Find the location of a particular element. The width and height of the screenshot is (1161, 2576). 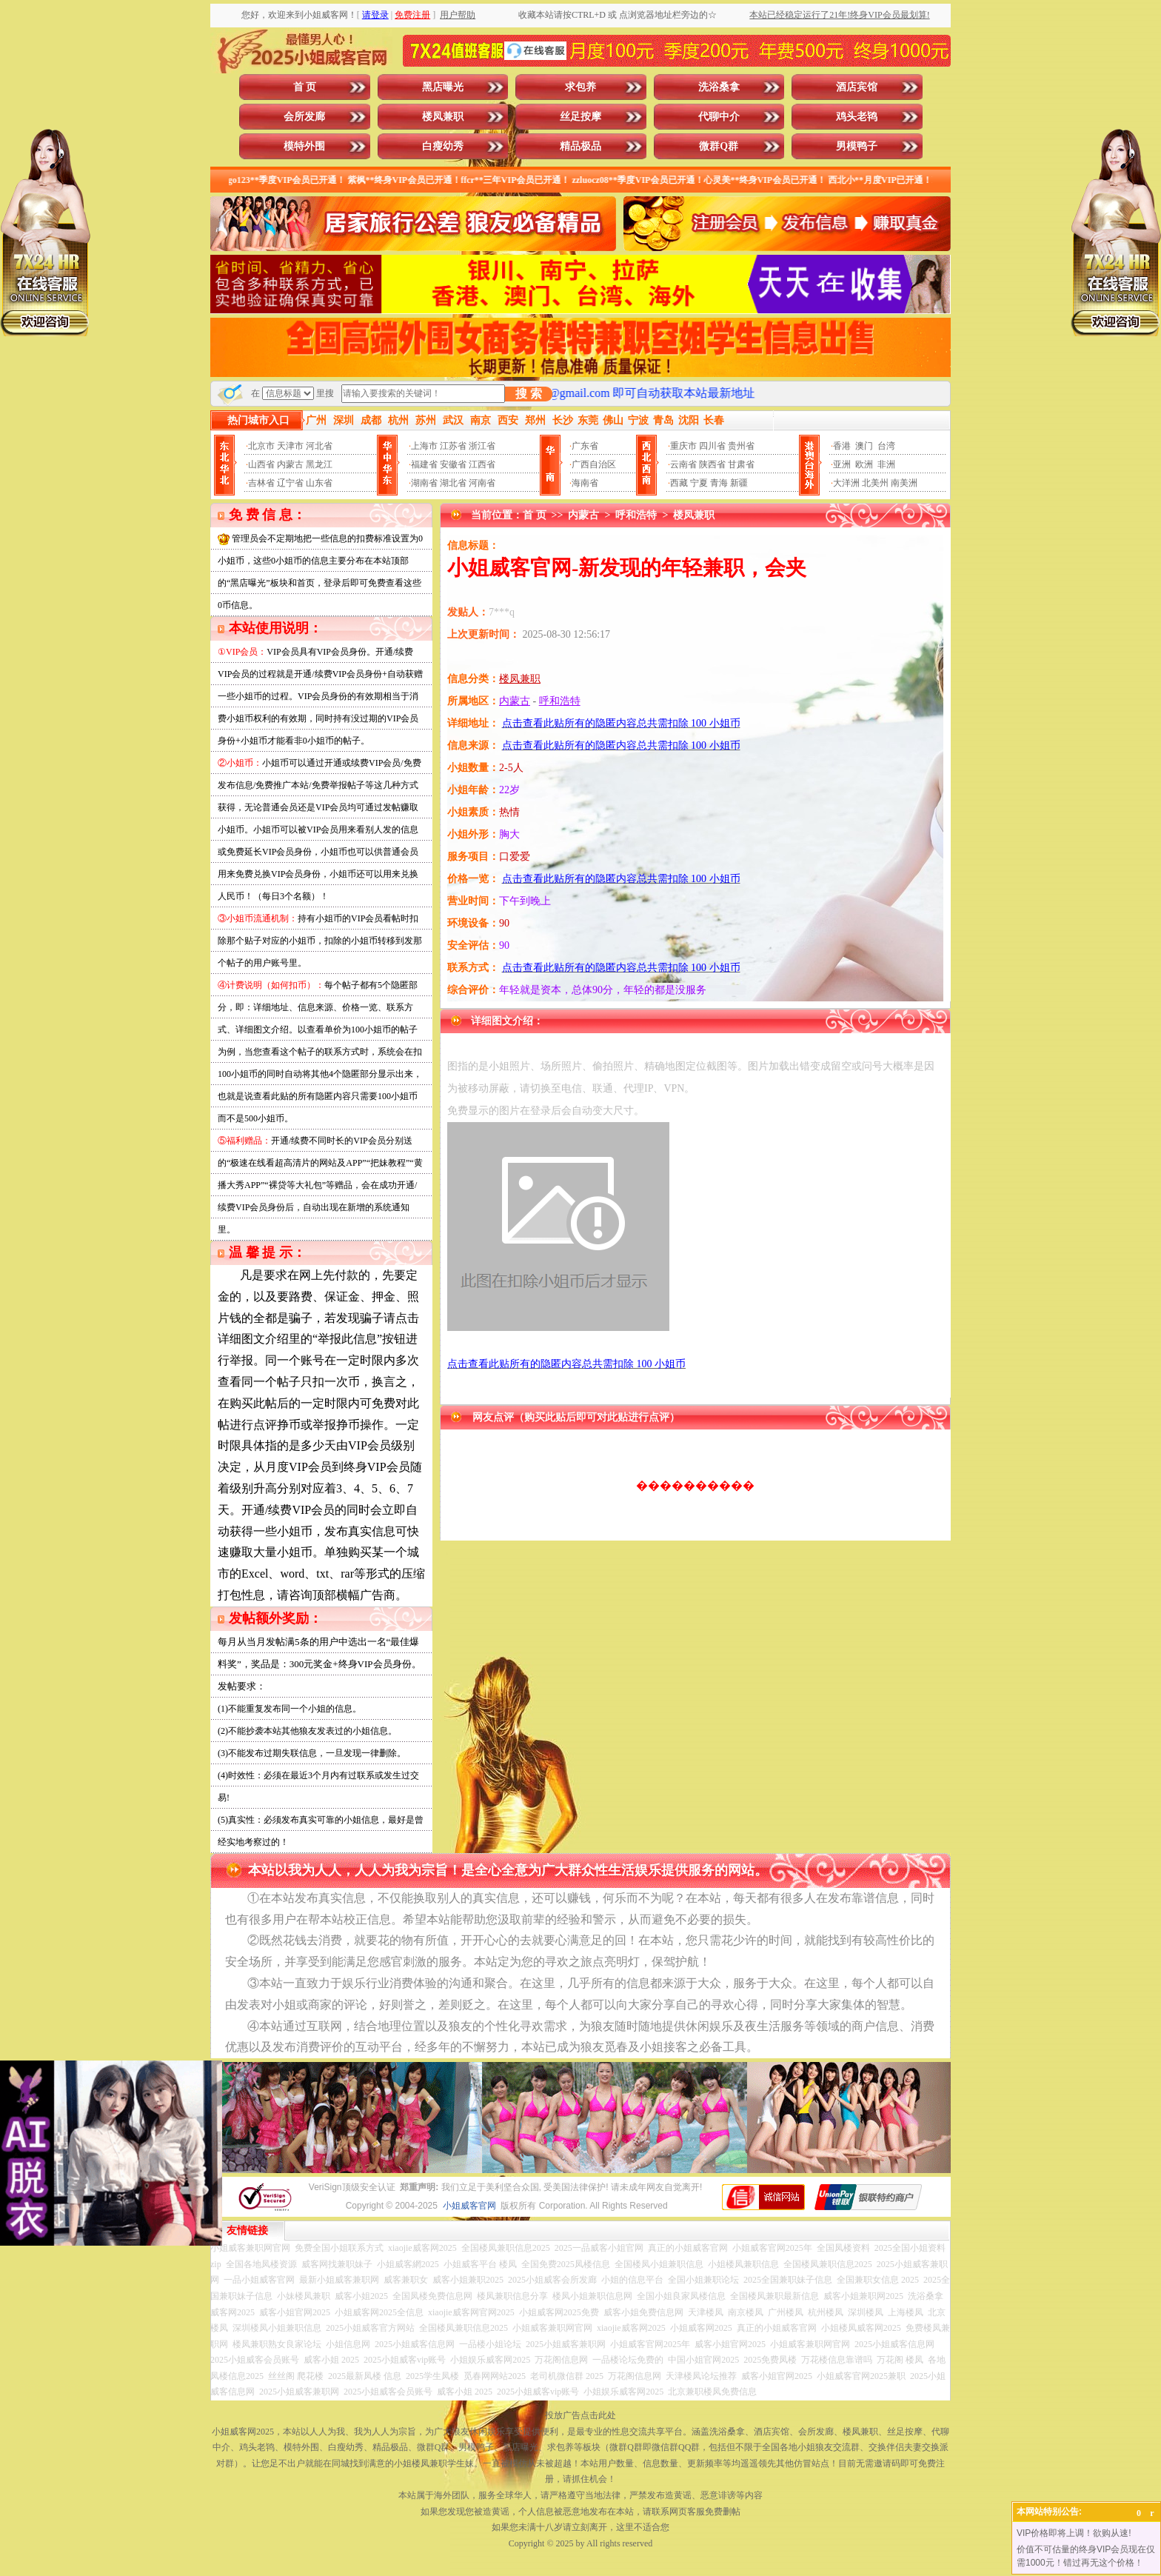

福建省 is located at coordinates (424, 464).